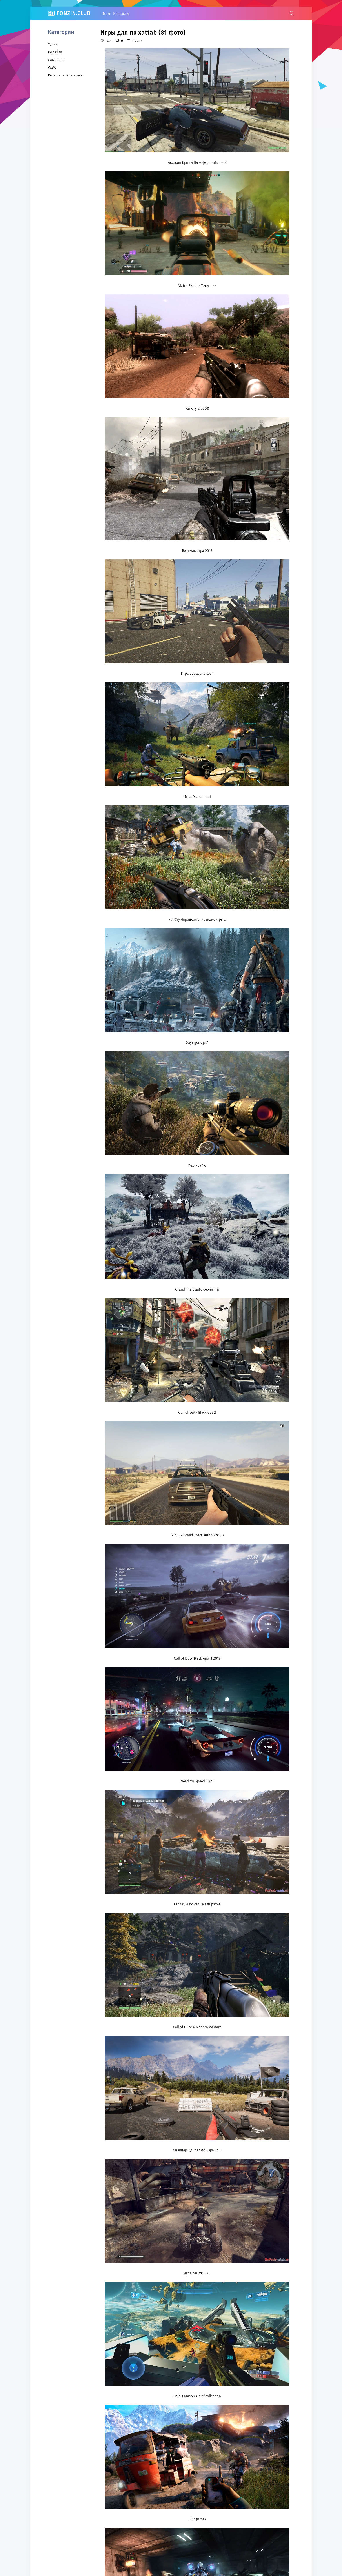  I want to click on Самолеты, so click(56, 59).